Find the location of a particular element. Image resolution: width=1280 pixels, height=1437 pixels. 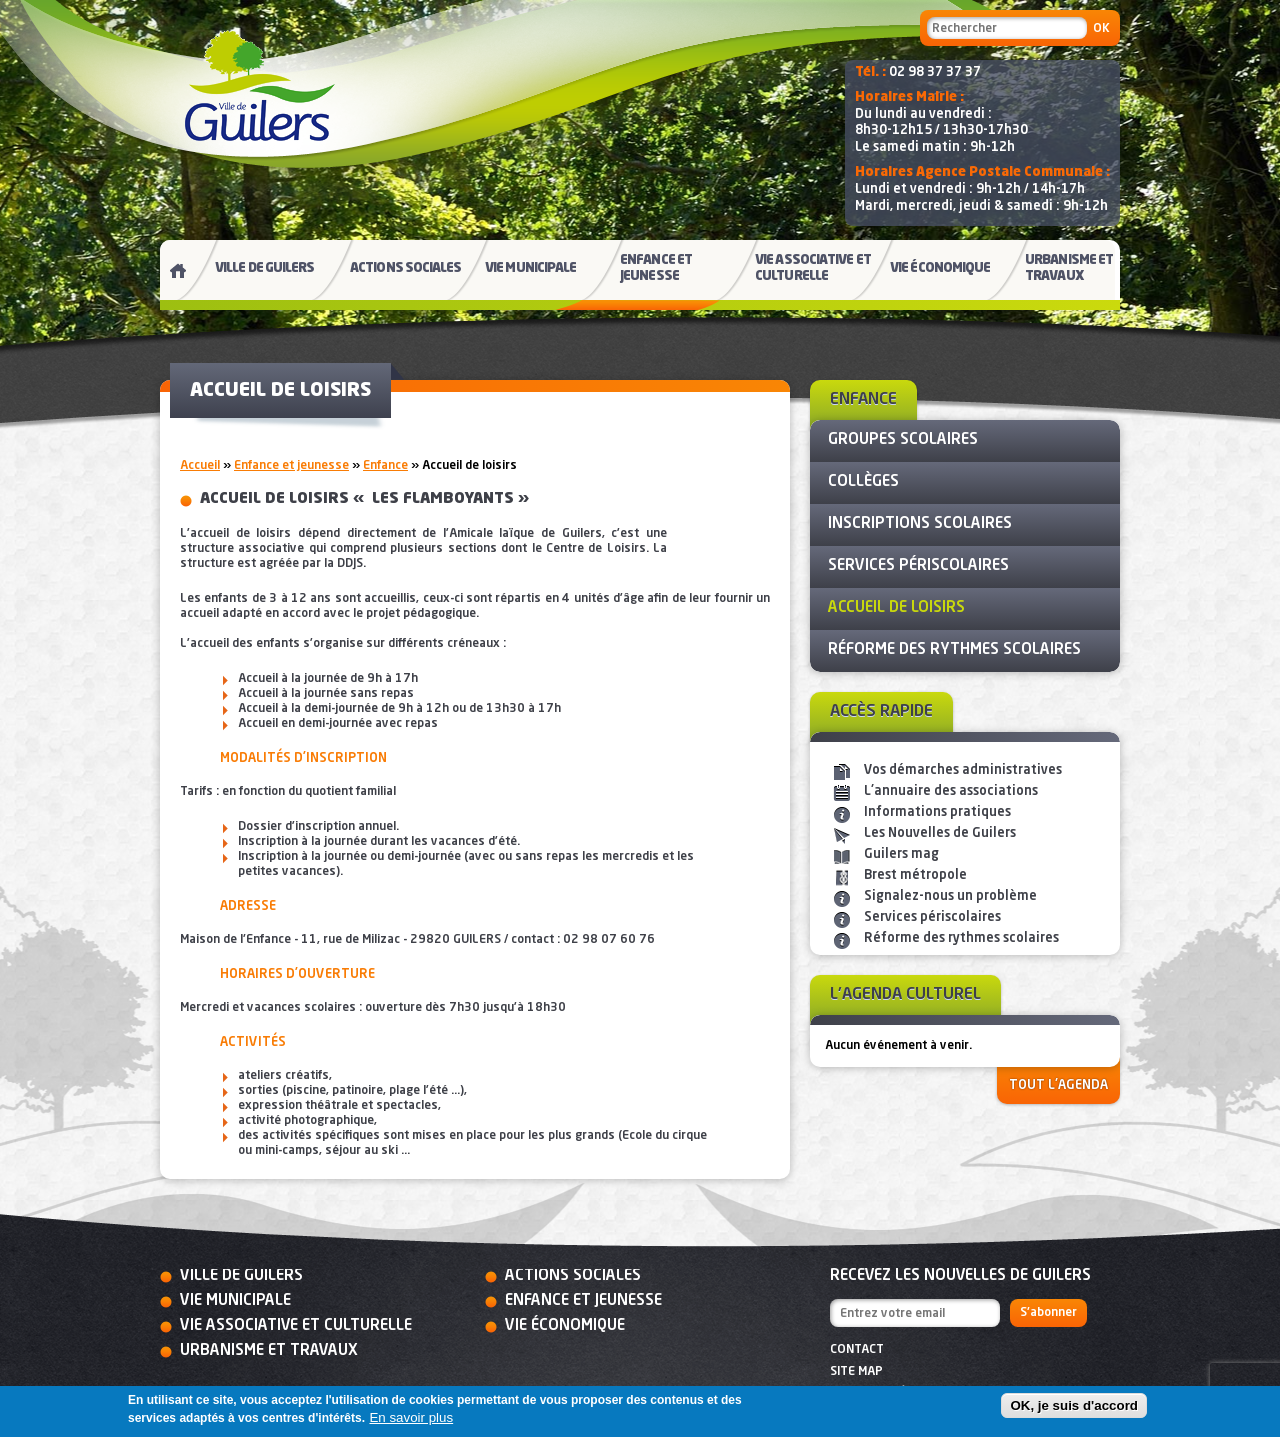

Informations pratiques is located at coordinates (937, 812).